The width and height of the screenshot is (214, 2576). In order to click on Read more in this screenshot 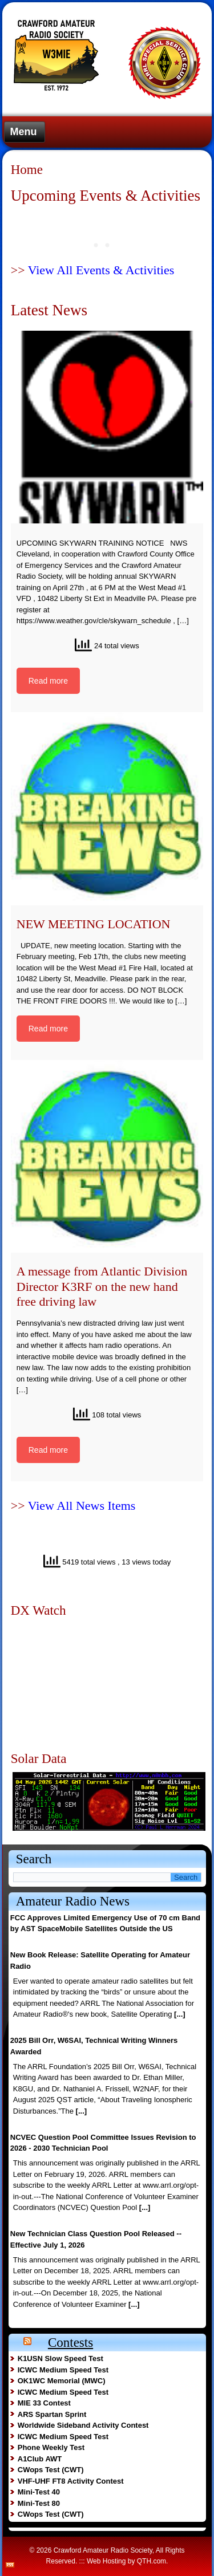, I will do `click(48, 680)`.